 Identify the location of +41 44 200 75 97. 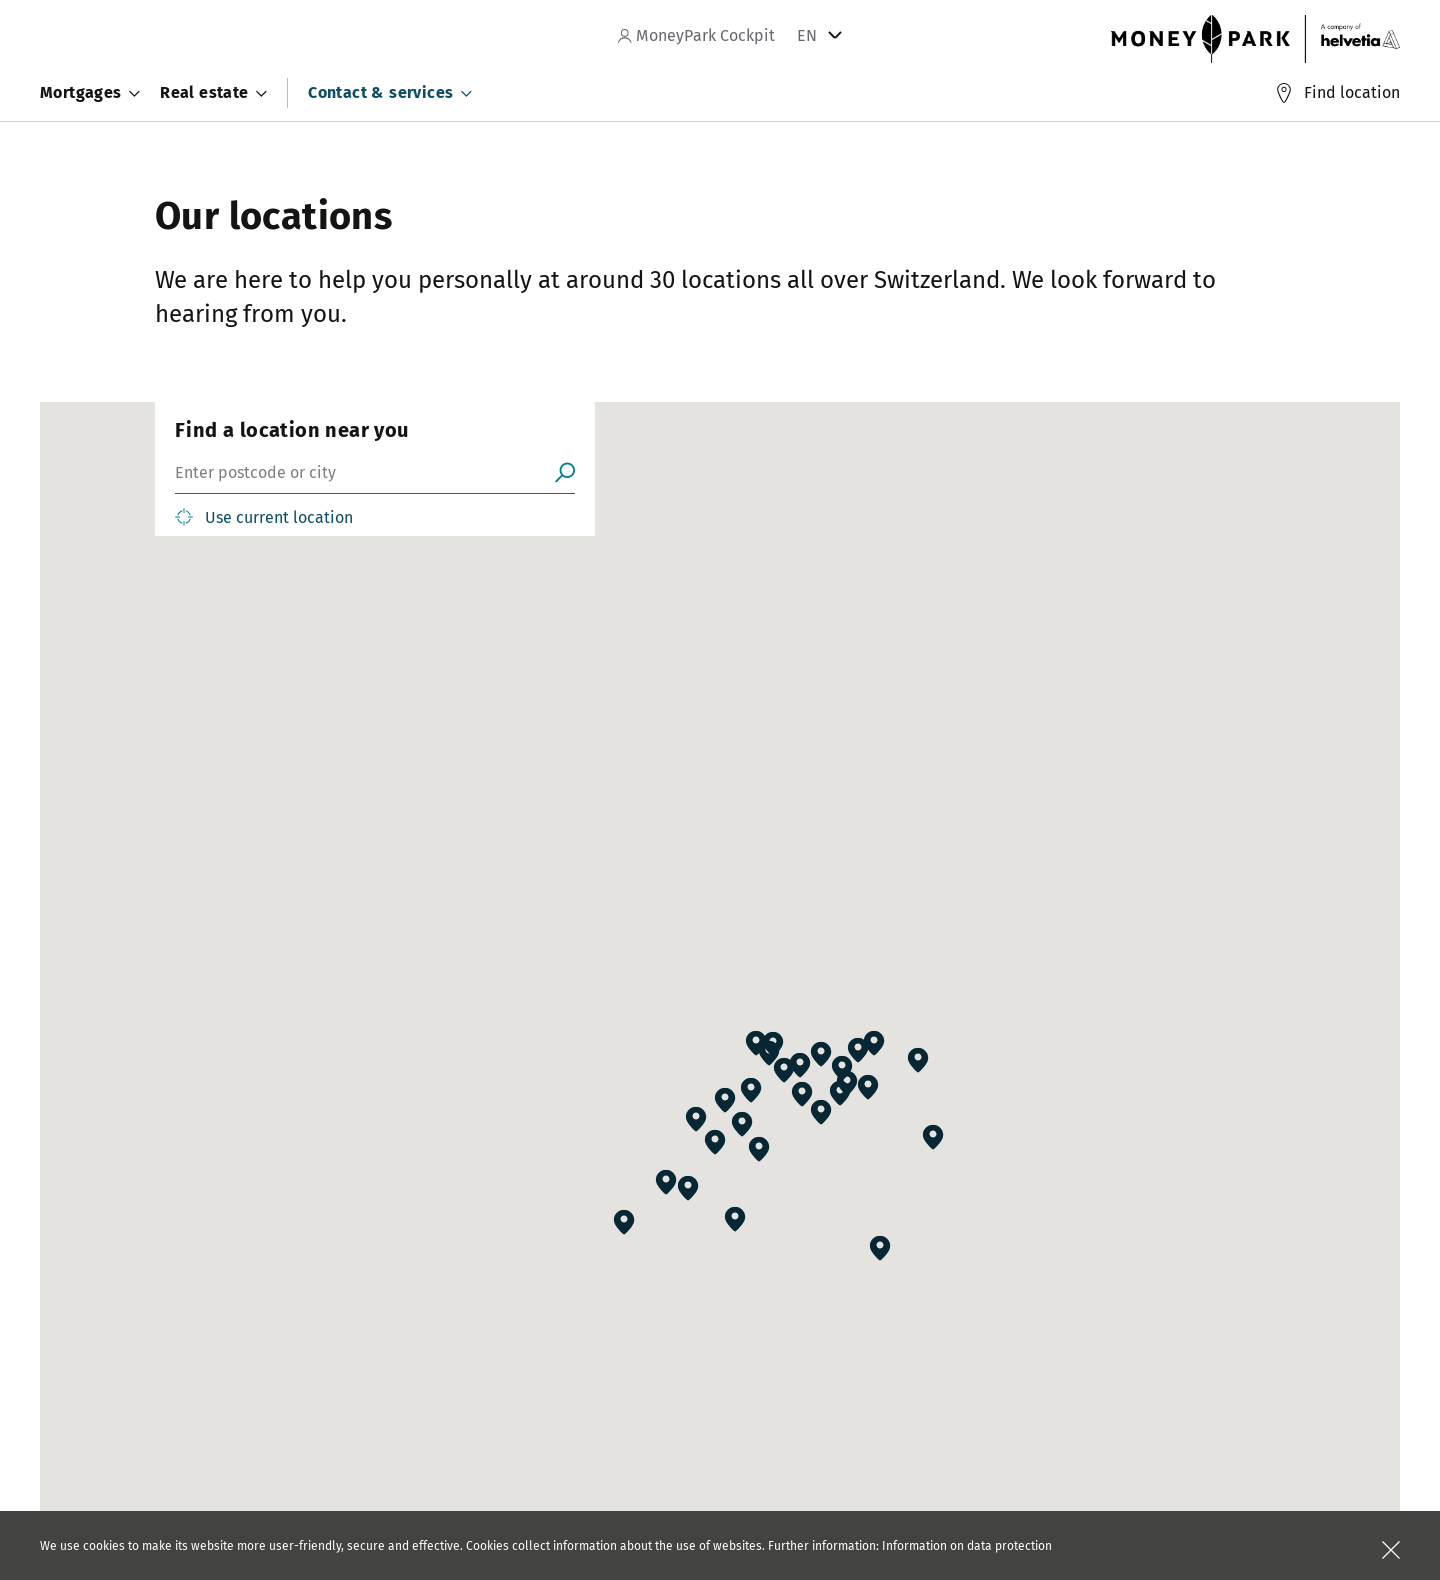
(701, 1494).